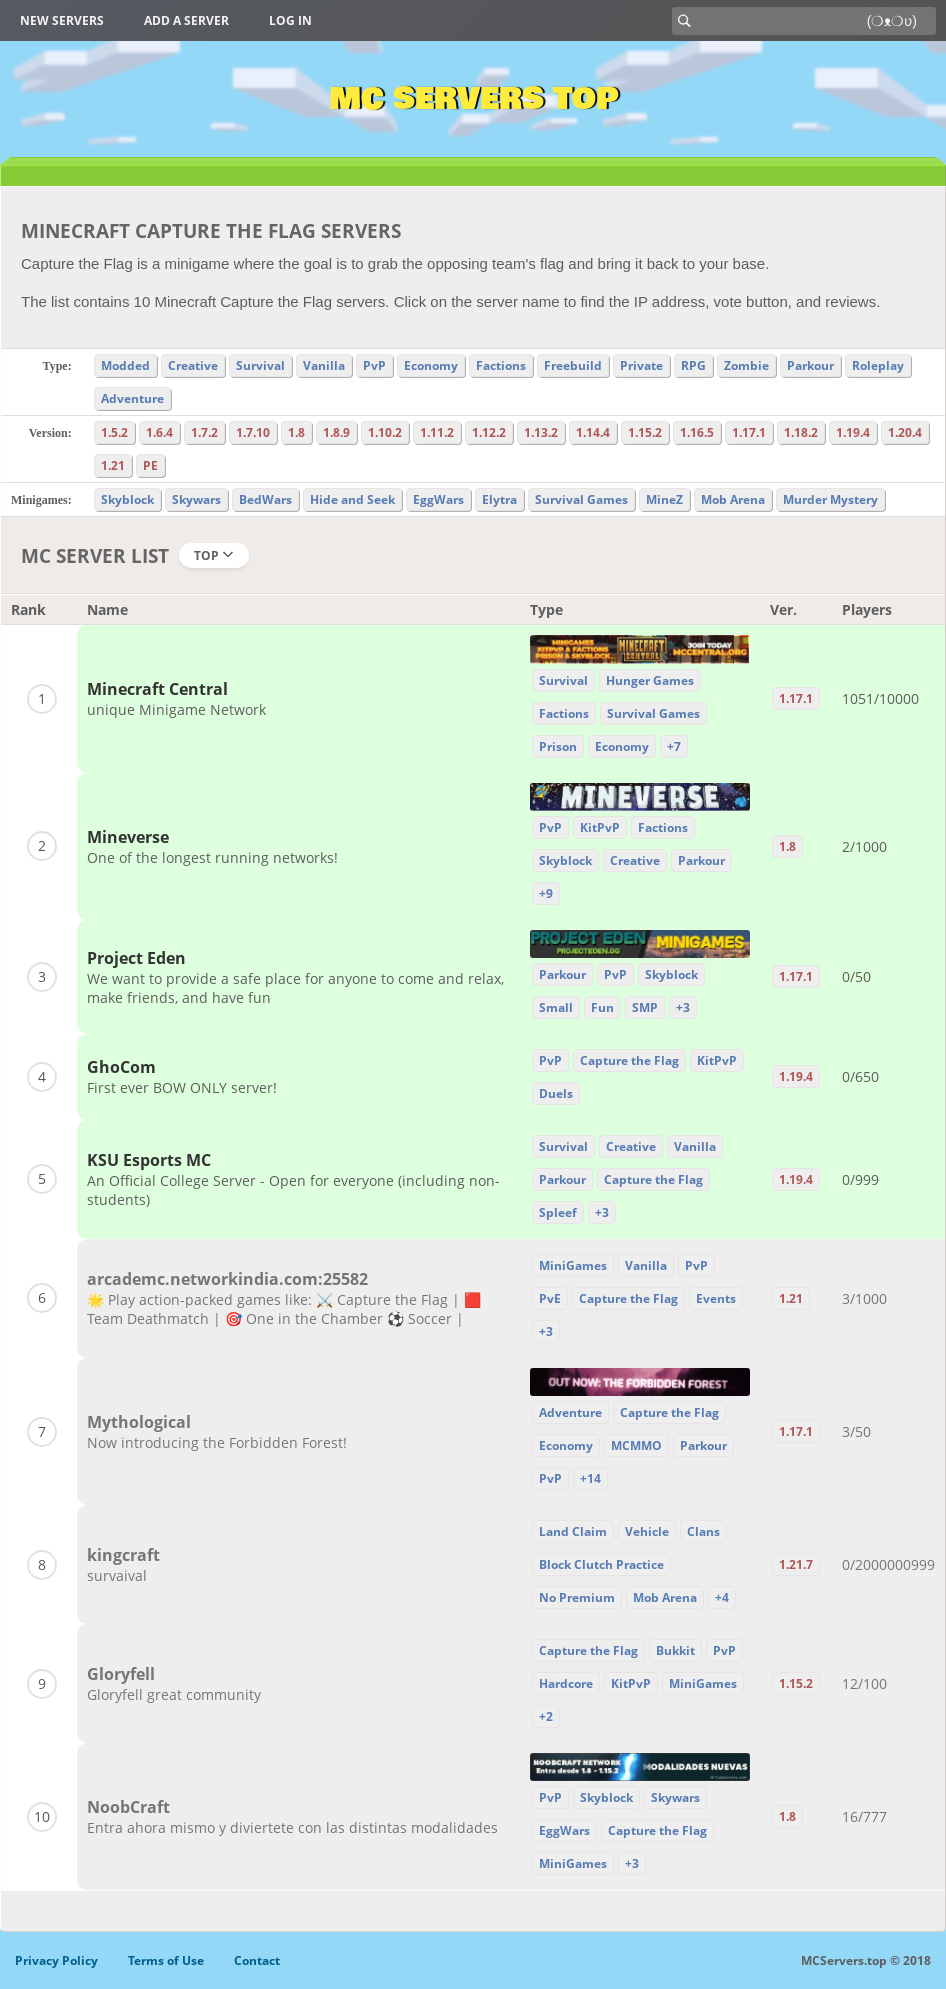  I want to click on 1.5.2, so click(114, 432).